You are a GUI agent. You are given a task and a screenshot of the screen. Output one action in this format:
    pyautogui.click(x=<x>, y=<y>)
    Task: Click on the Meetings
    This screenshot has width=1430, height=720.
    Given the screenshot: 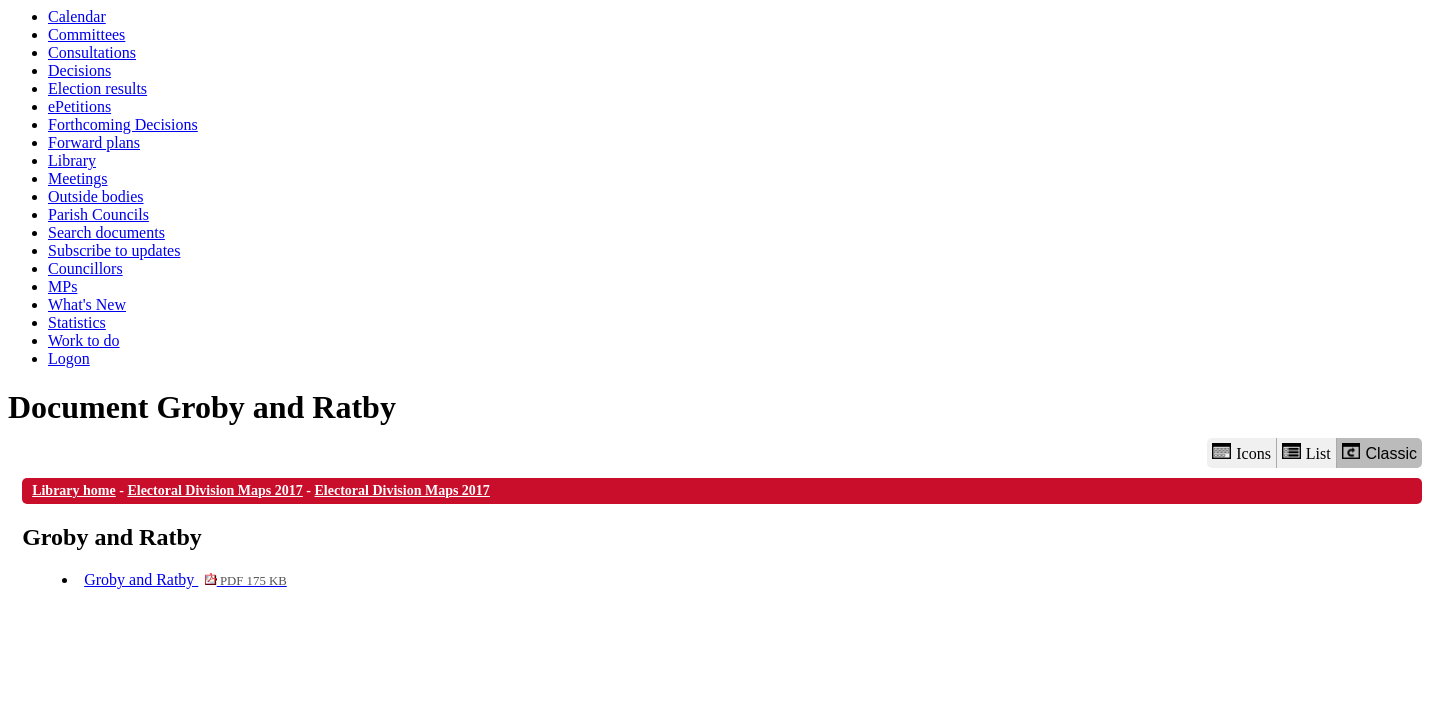 What is the action you would take?
    pyautogui.click(x=78, y=178)
    